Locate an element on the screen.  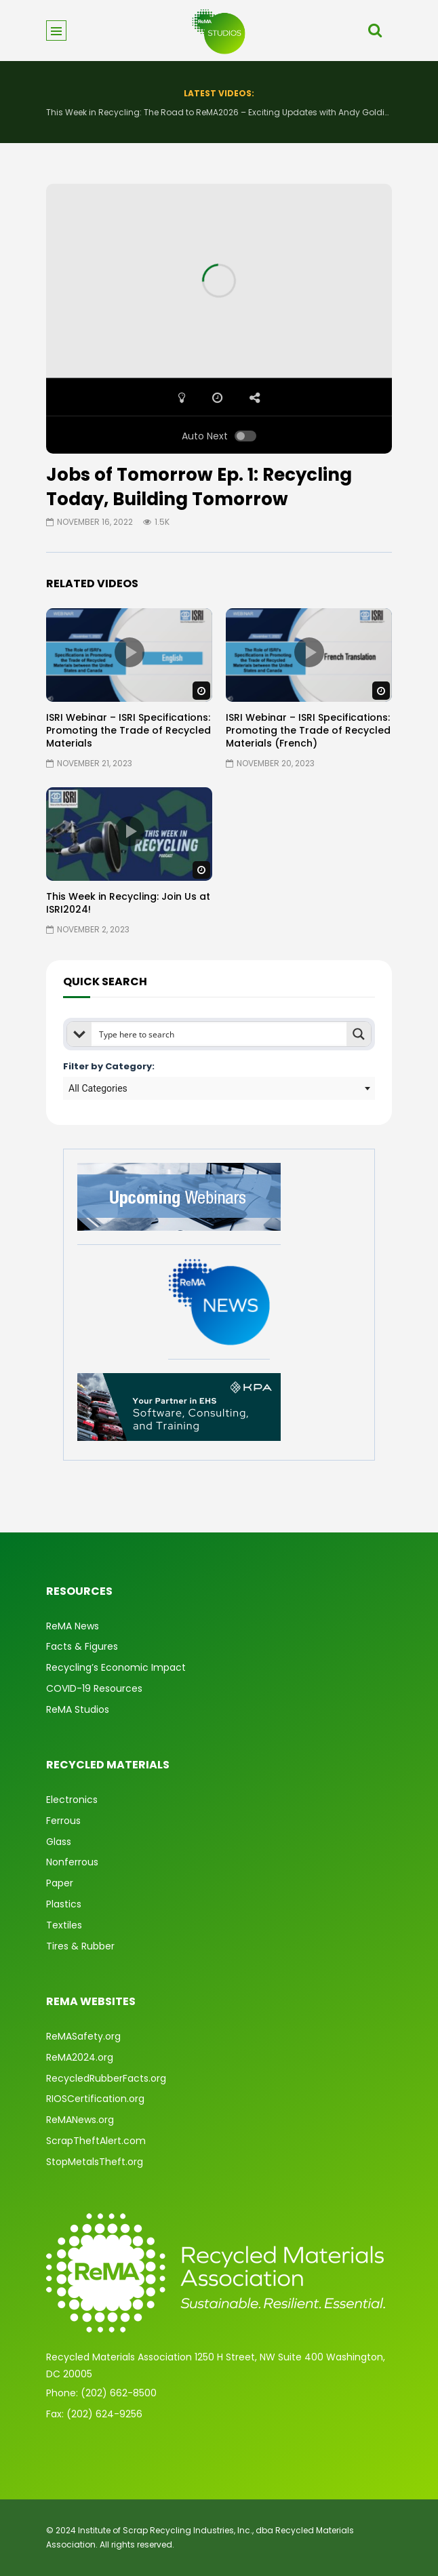
Electronics is located at coordinates (72, 1799).